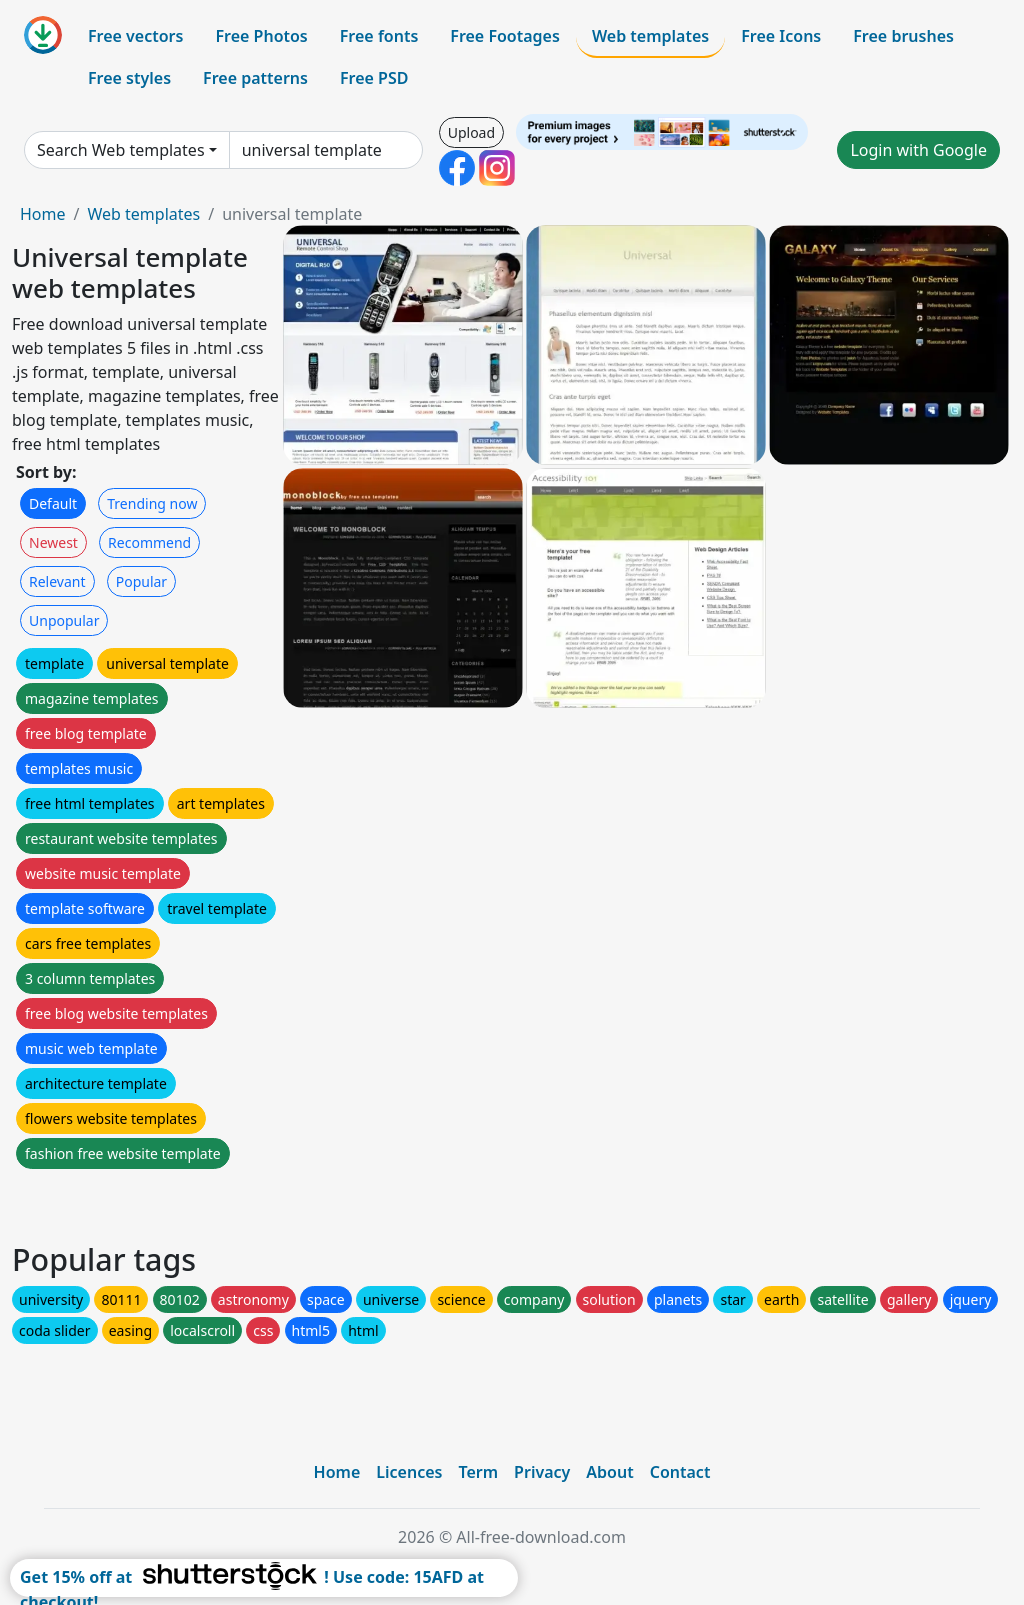  What do you see at coordinates (542, 1472) in the screenshot?
I see `Privacy` at bounding box center [542, 1472].